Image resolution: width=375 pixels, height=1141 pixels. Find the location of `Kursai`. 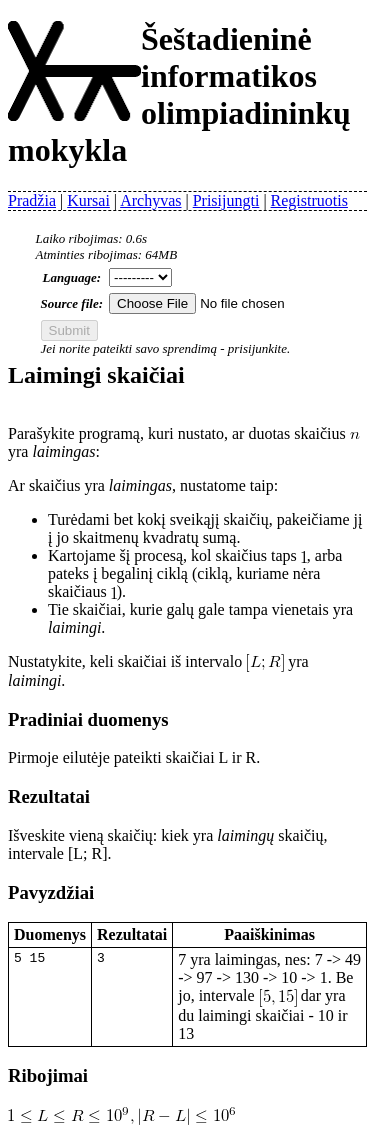

Kursai is located at coordinates (88, 200).